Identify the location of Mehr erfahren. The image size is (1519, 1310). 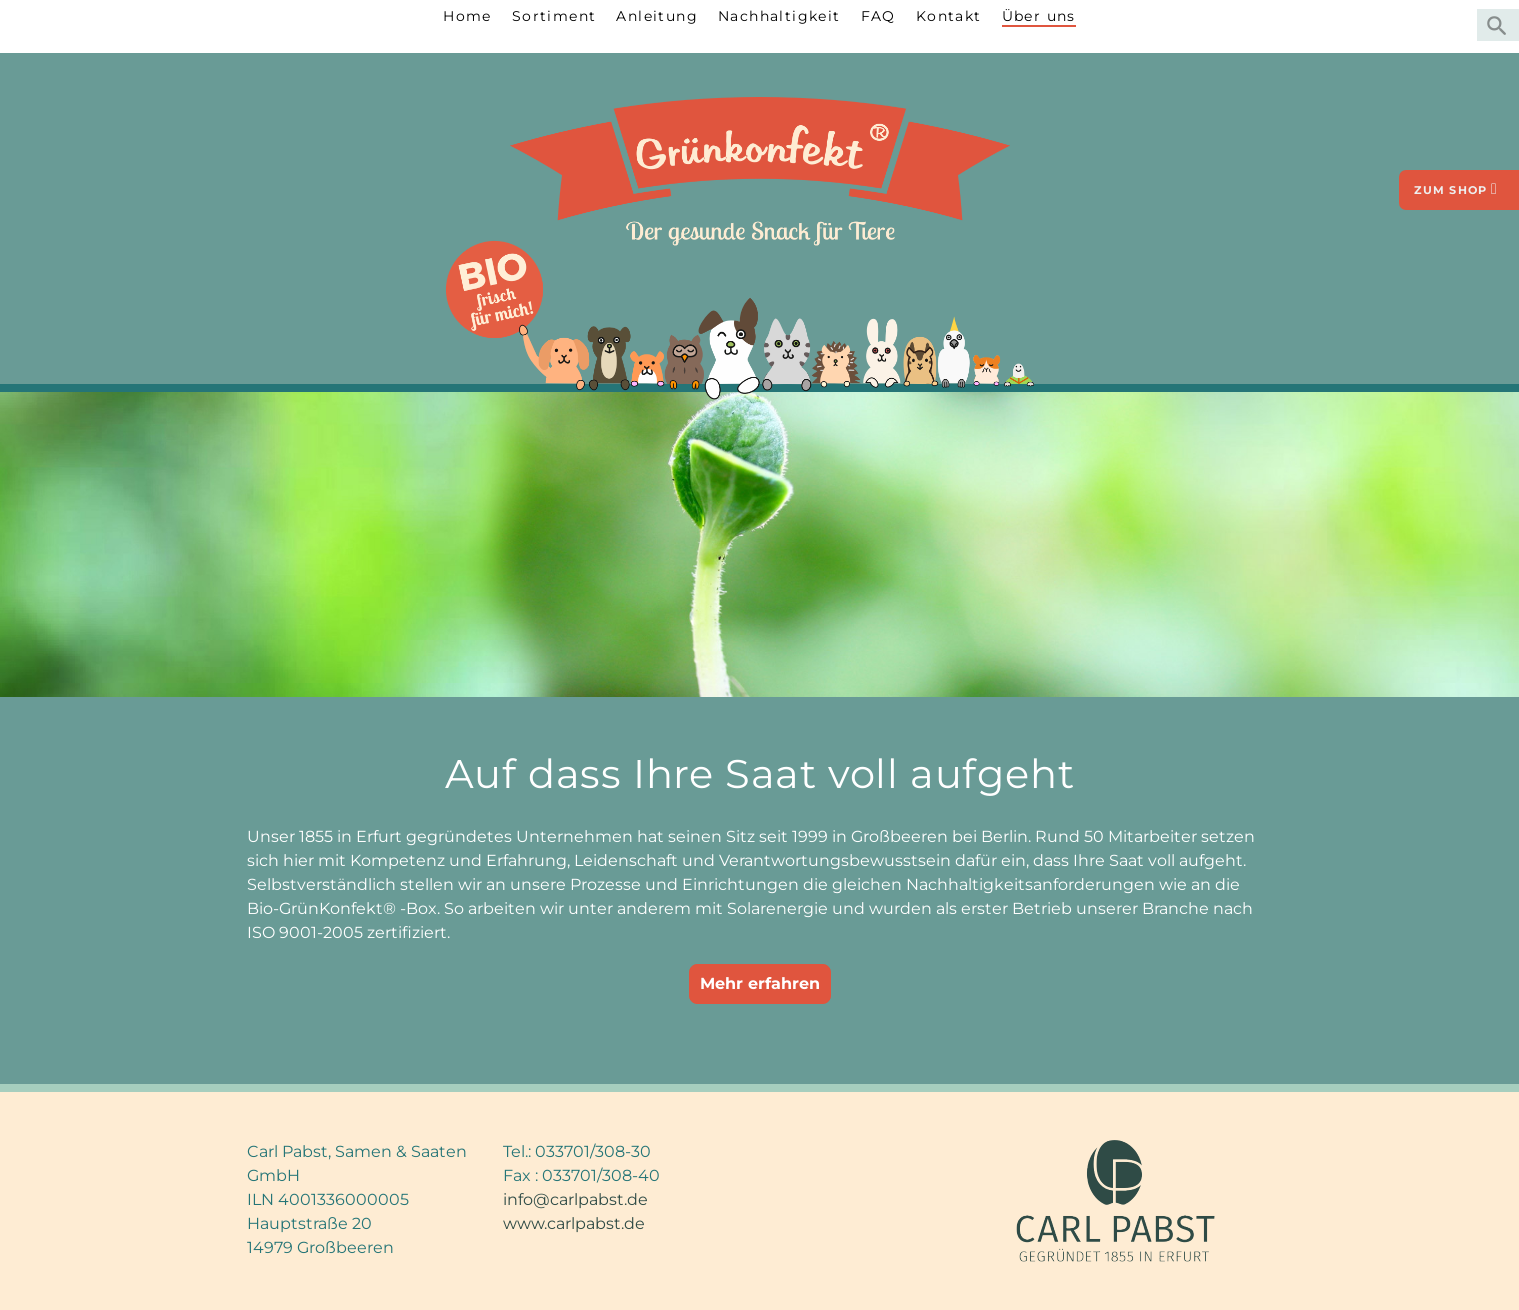
(760, 983).